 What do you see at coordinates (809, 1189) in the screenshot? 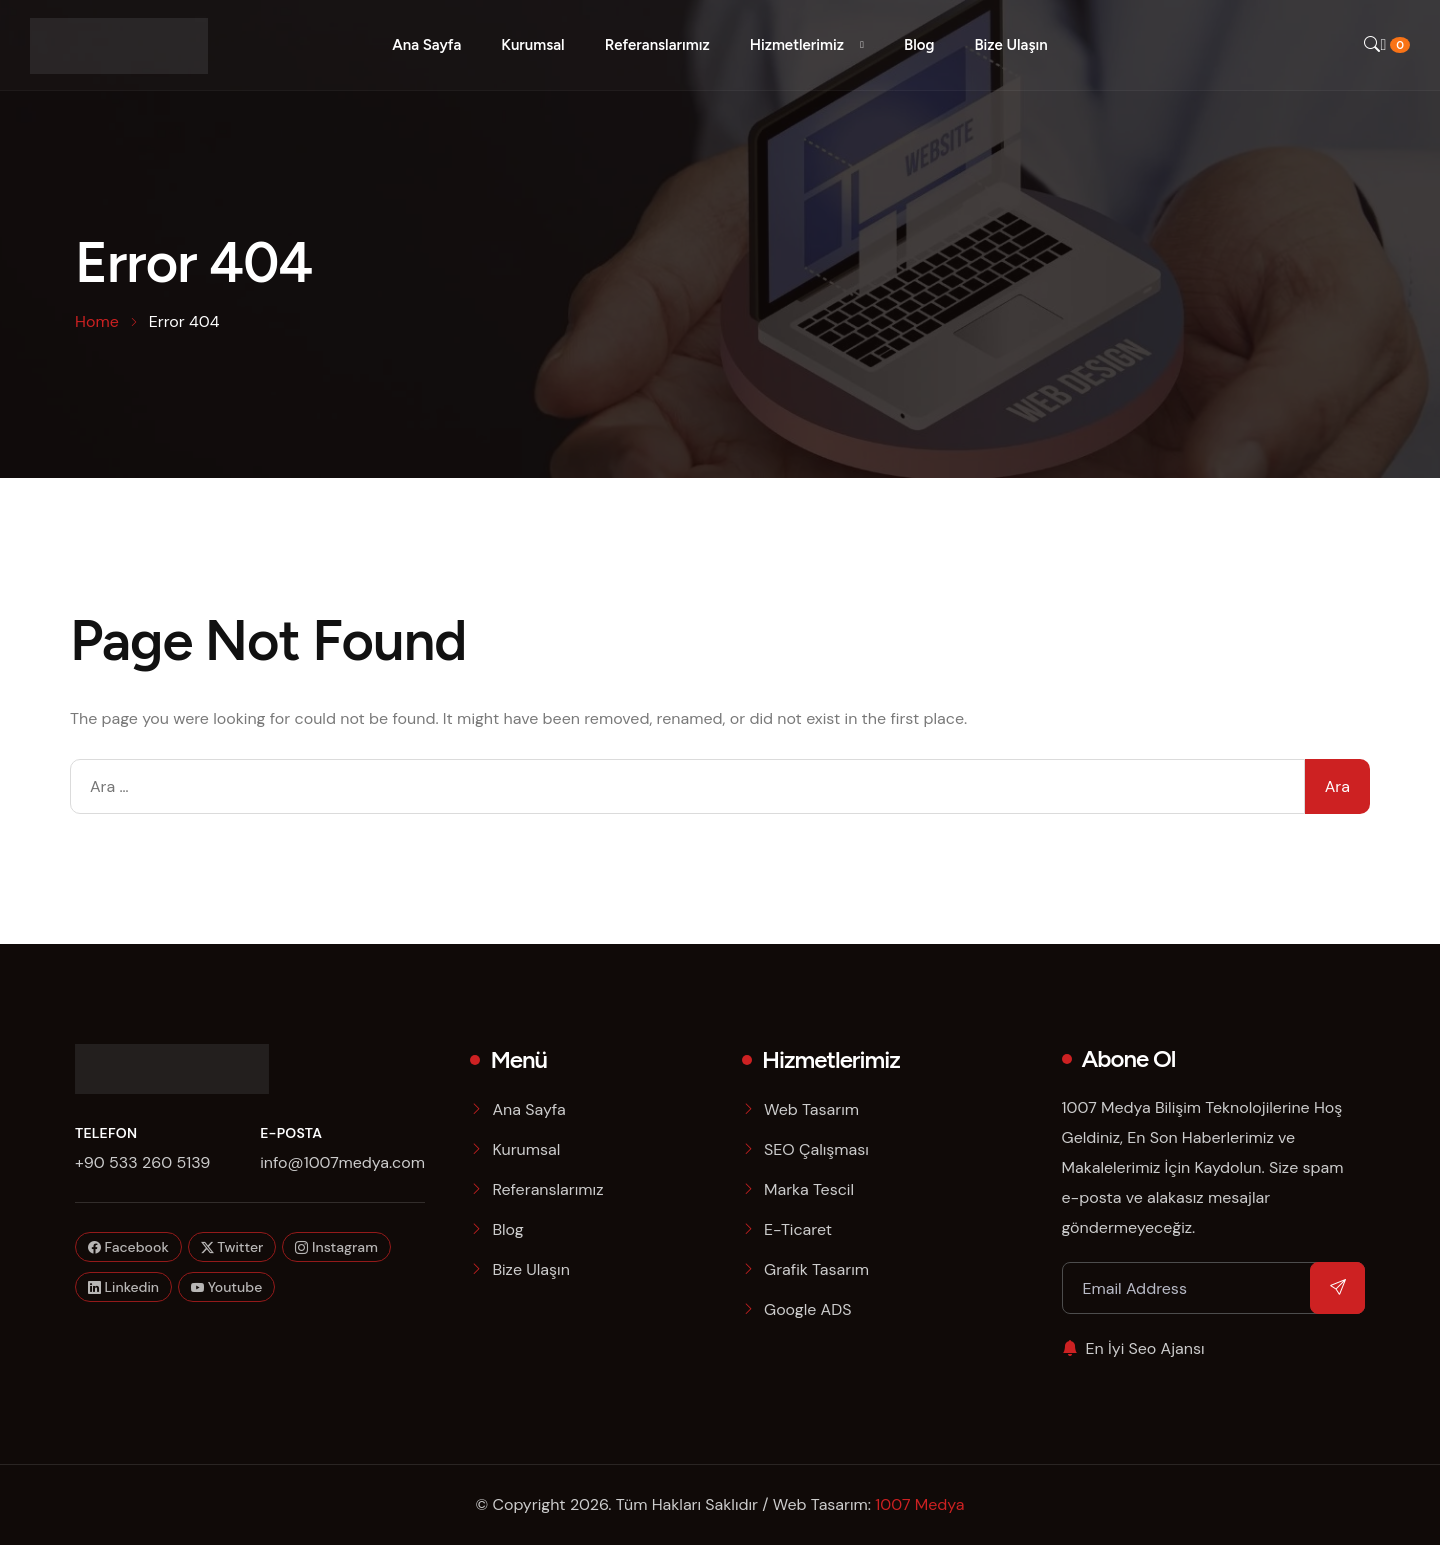
I see `Marka Tescil` at bounding box center [809, 1189].